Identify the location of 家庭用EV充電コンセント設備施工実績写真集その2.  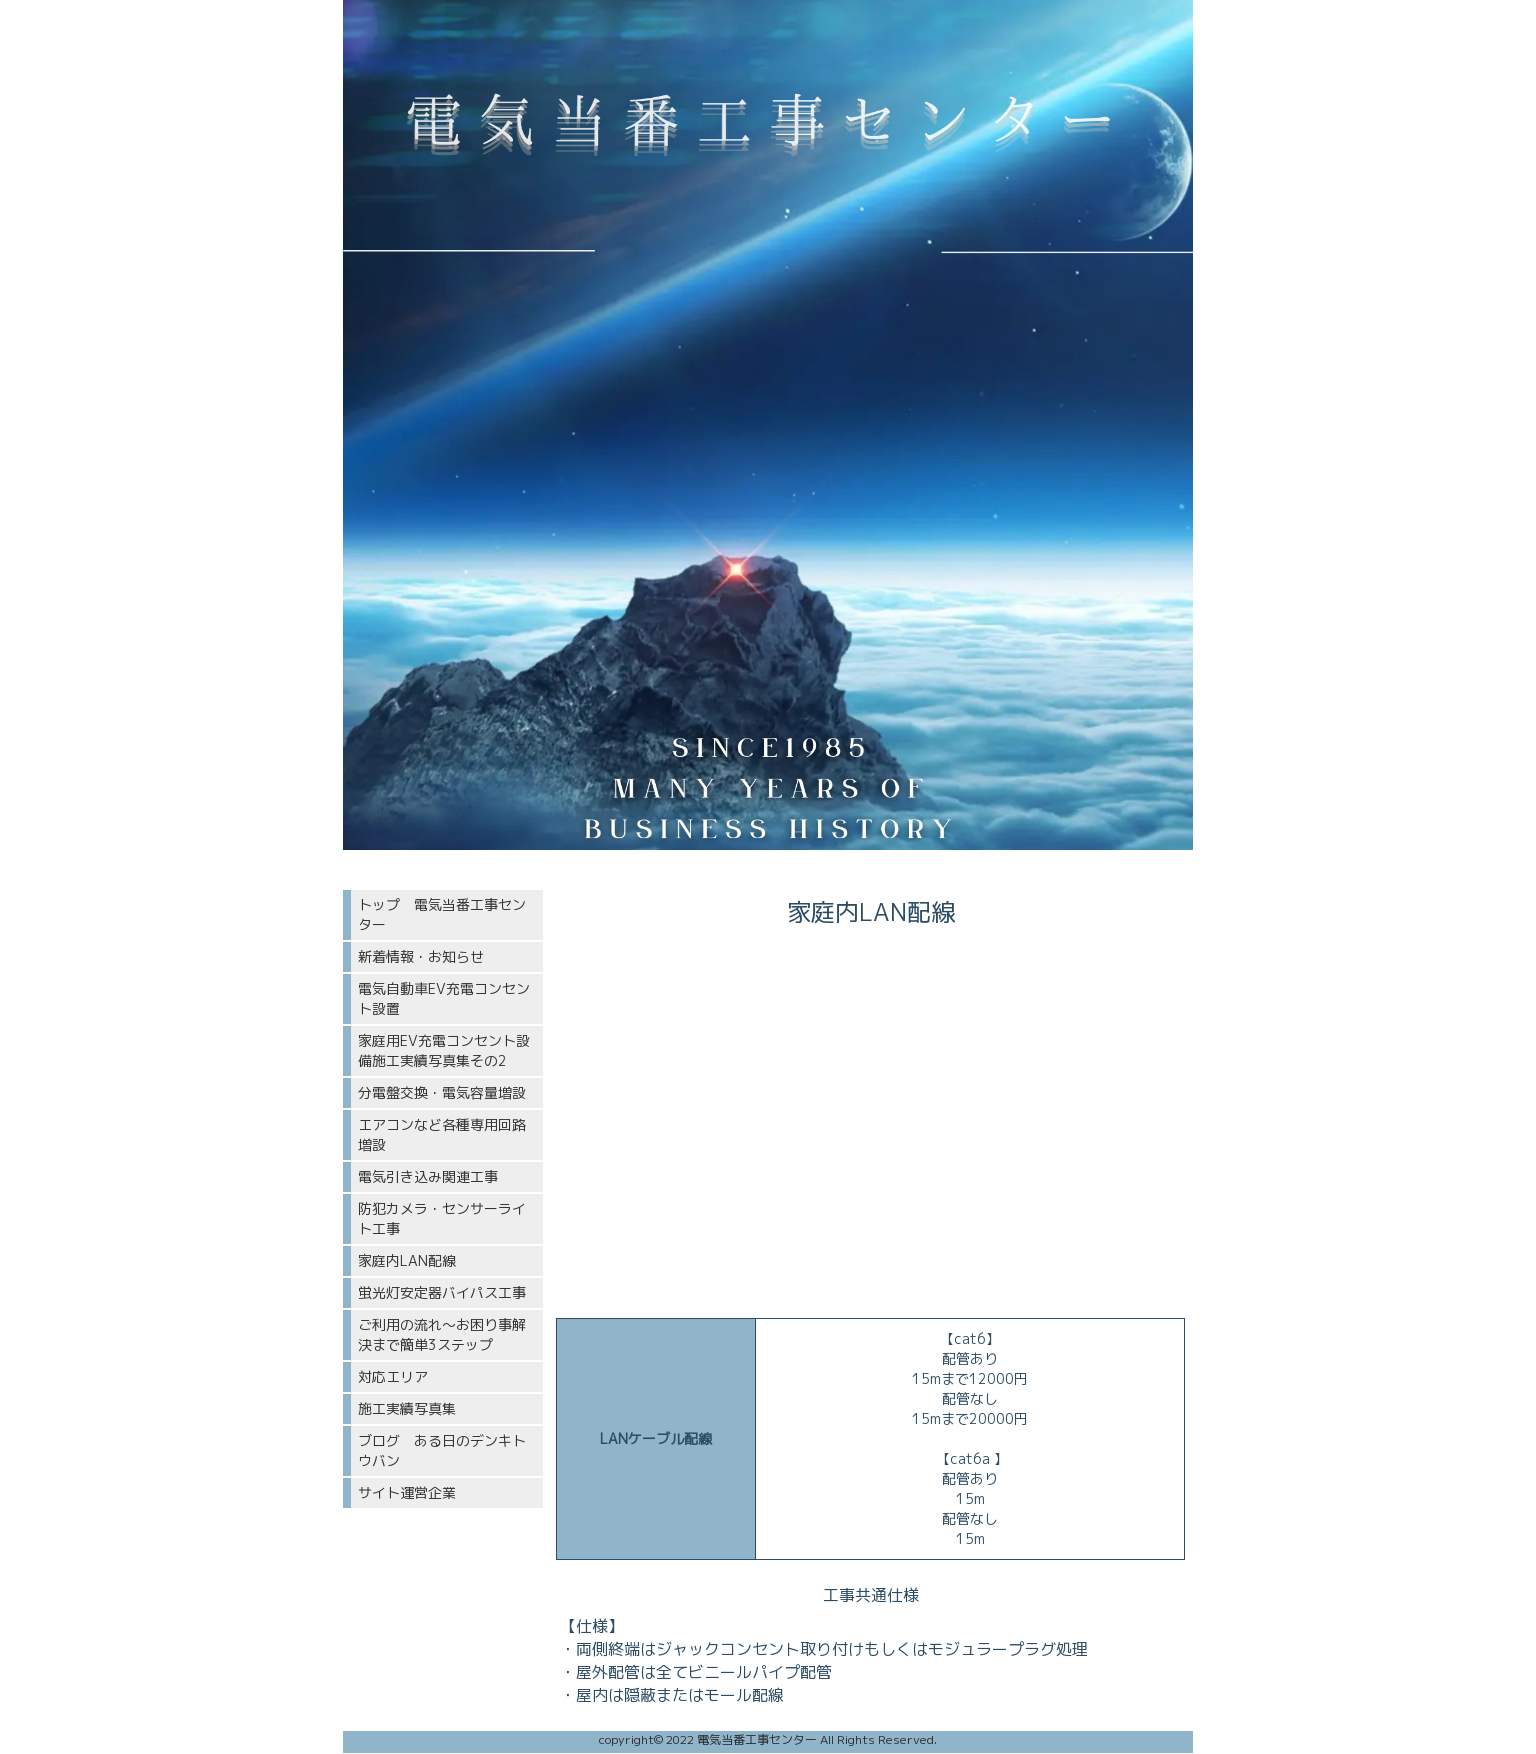
(444, 1050).